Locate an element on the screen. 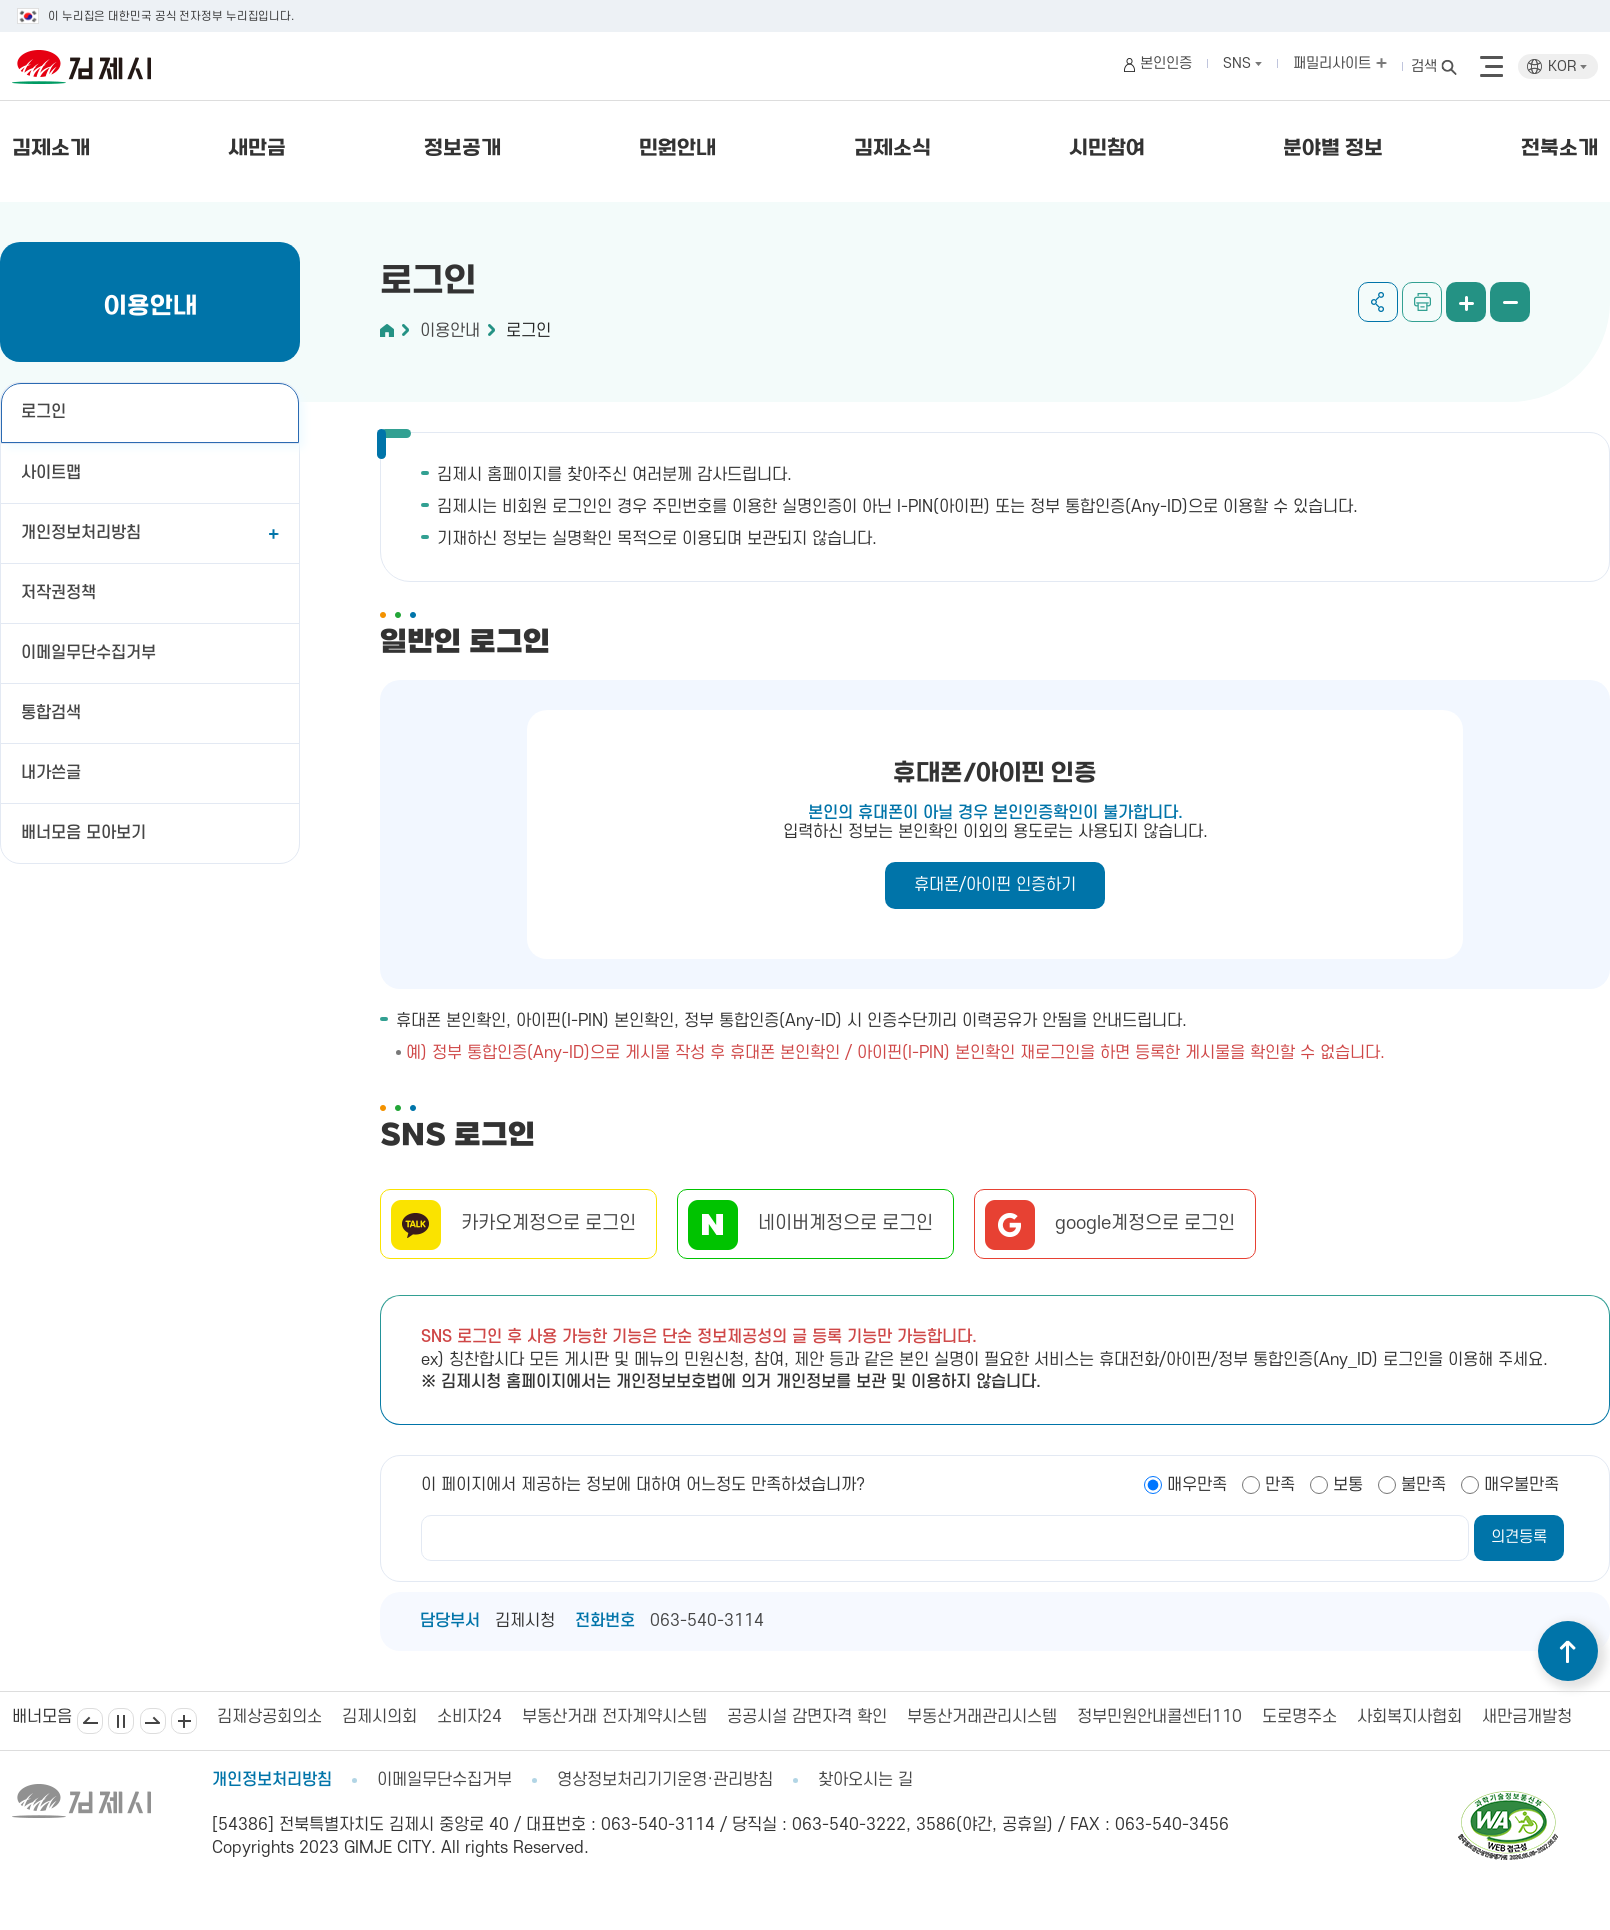 The height and width of the screenshot is (1930, 1610). 개인정보처리방침 is located at coordinates (81, 533).